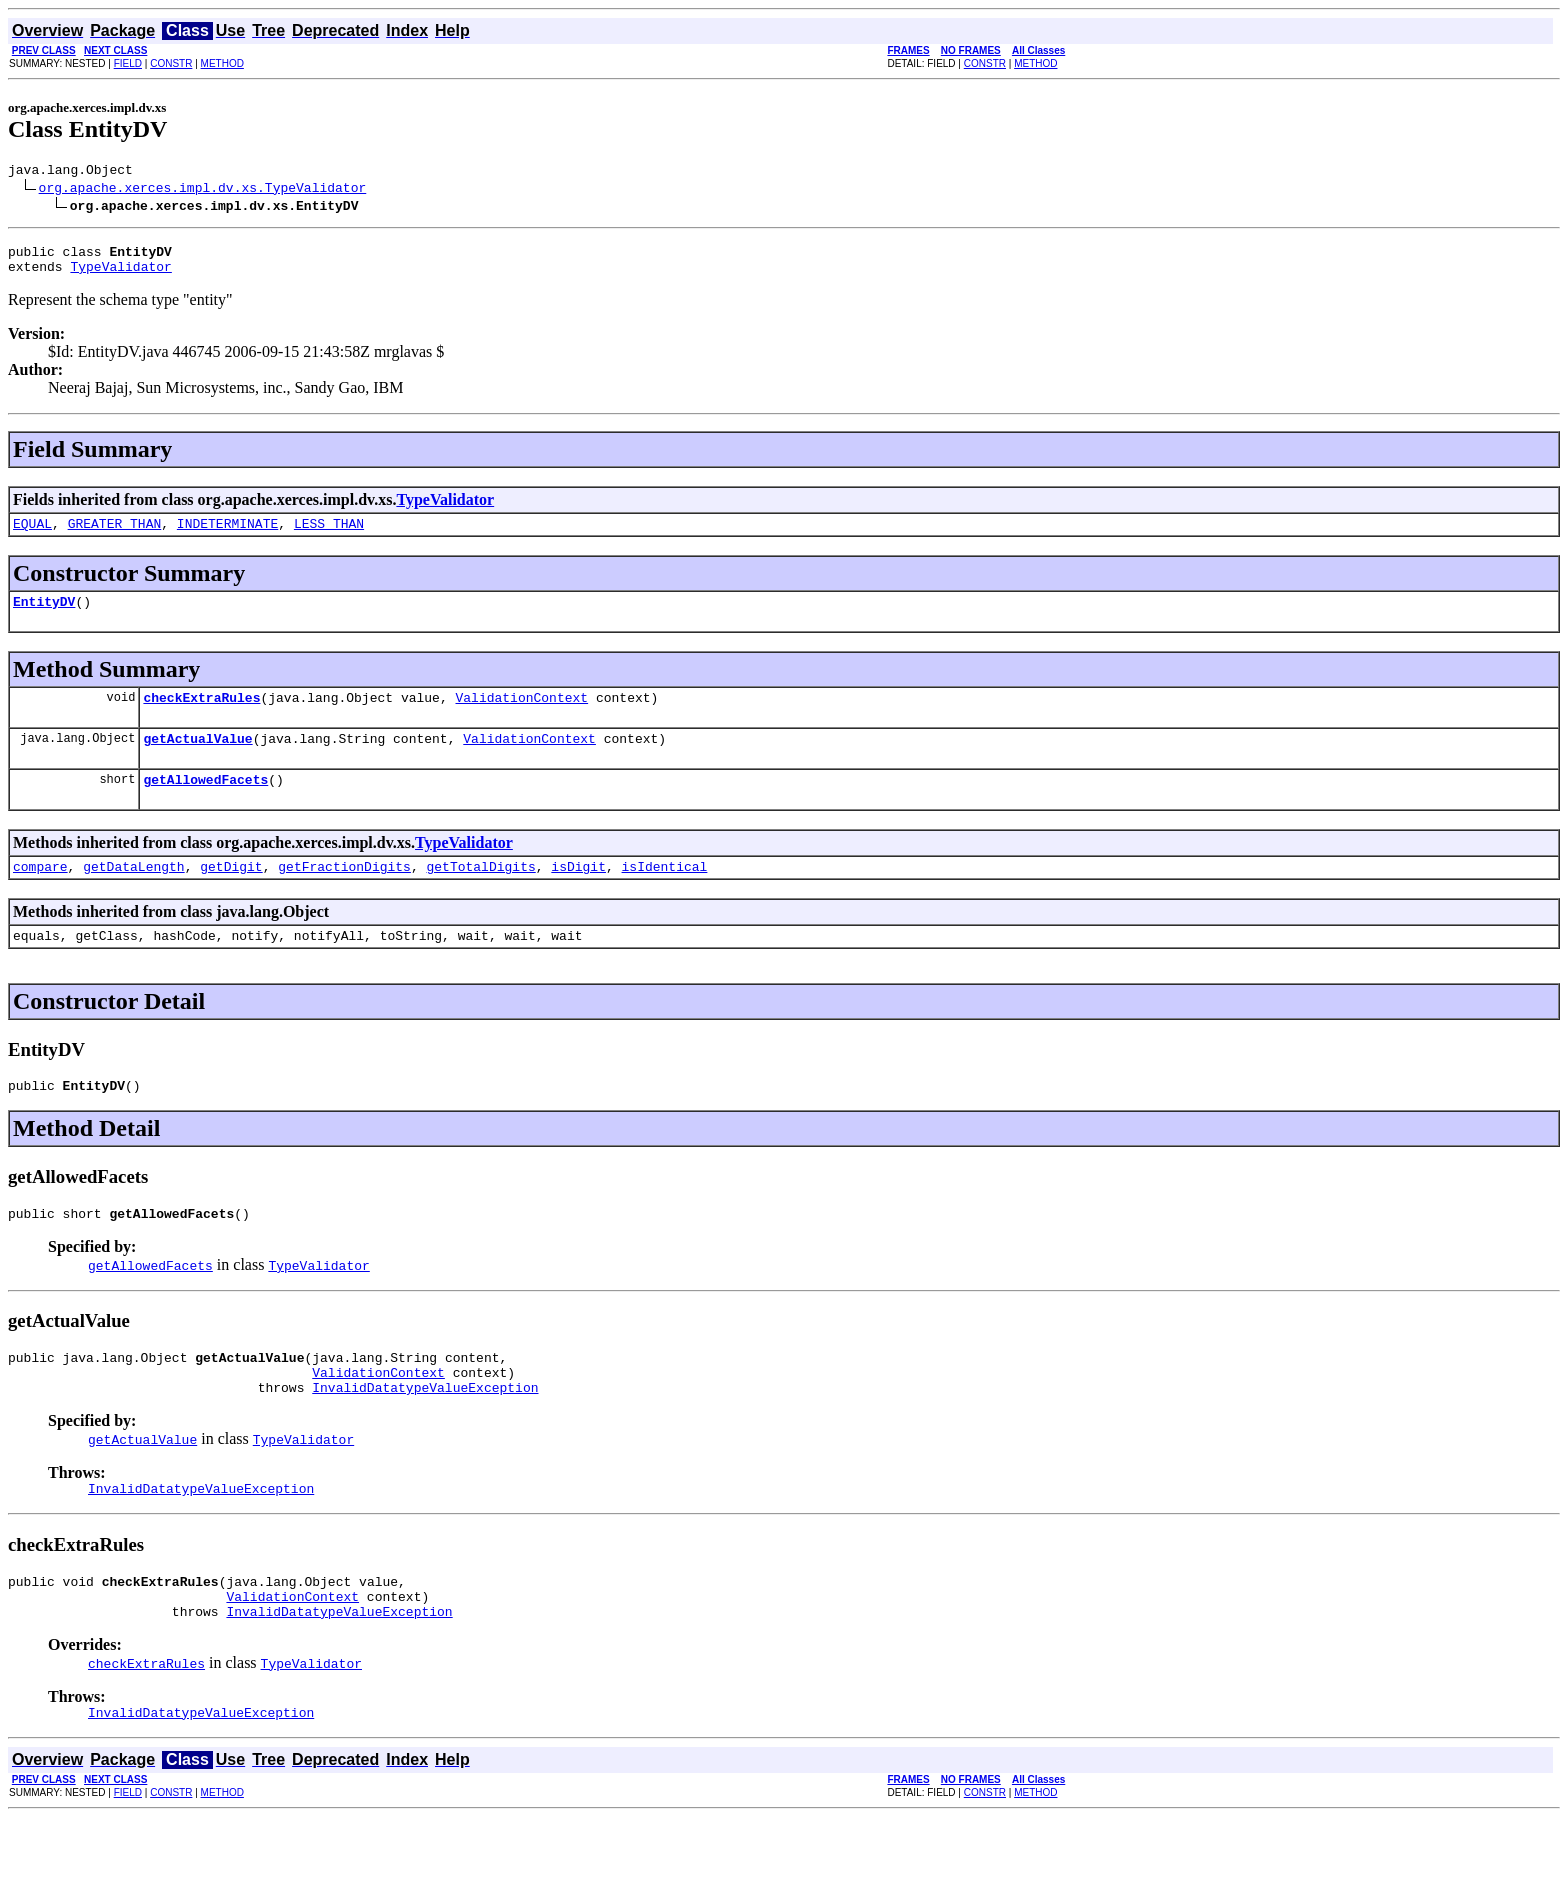  What do you see at coordinates (665, 893) in the screenshot?
I see `isIdentical` at bounding box center [665, 893].